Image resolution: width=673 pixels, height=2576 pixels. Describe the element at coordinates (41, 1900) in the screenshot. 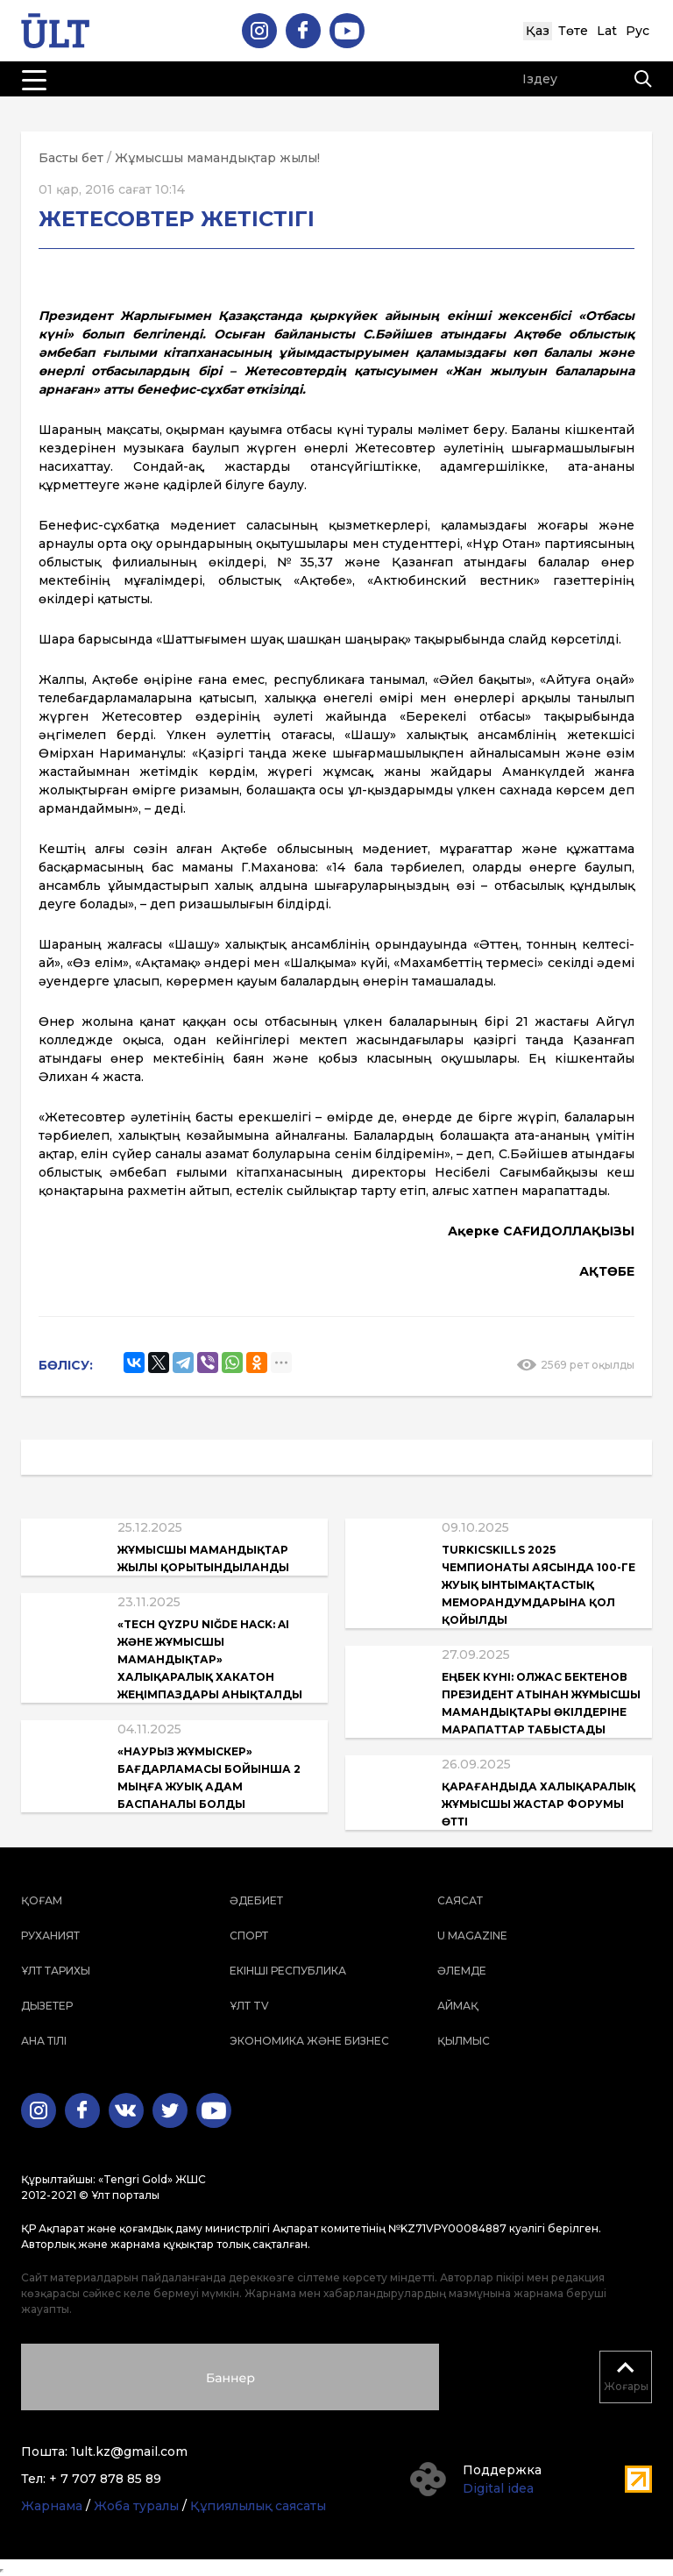

I see `Қоғам` at that location.